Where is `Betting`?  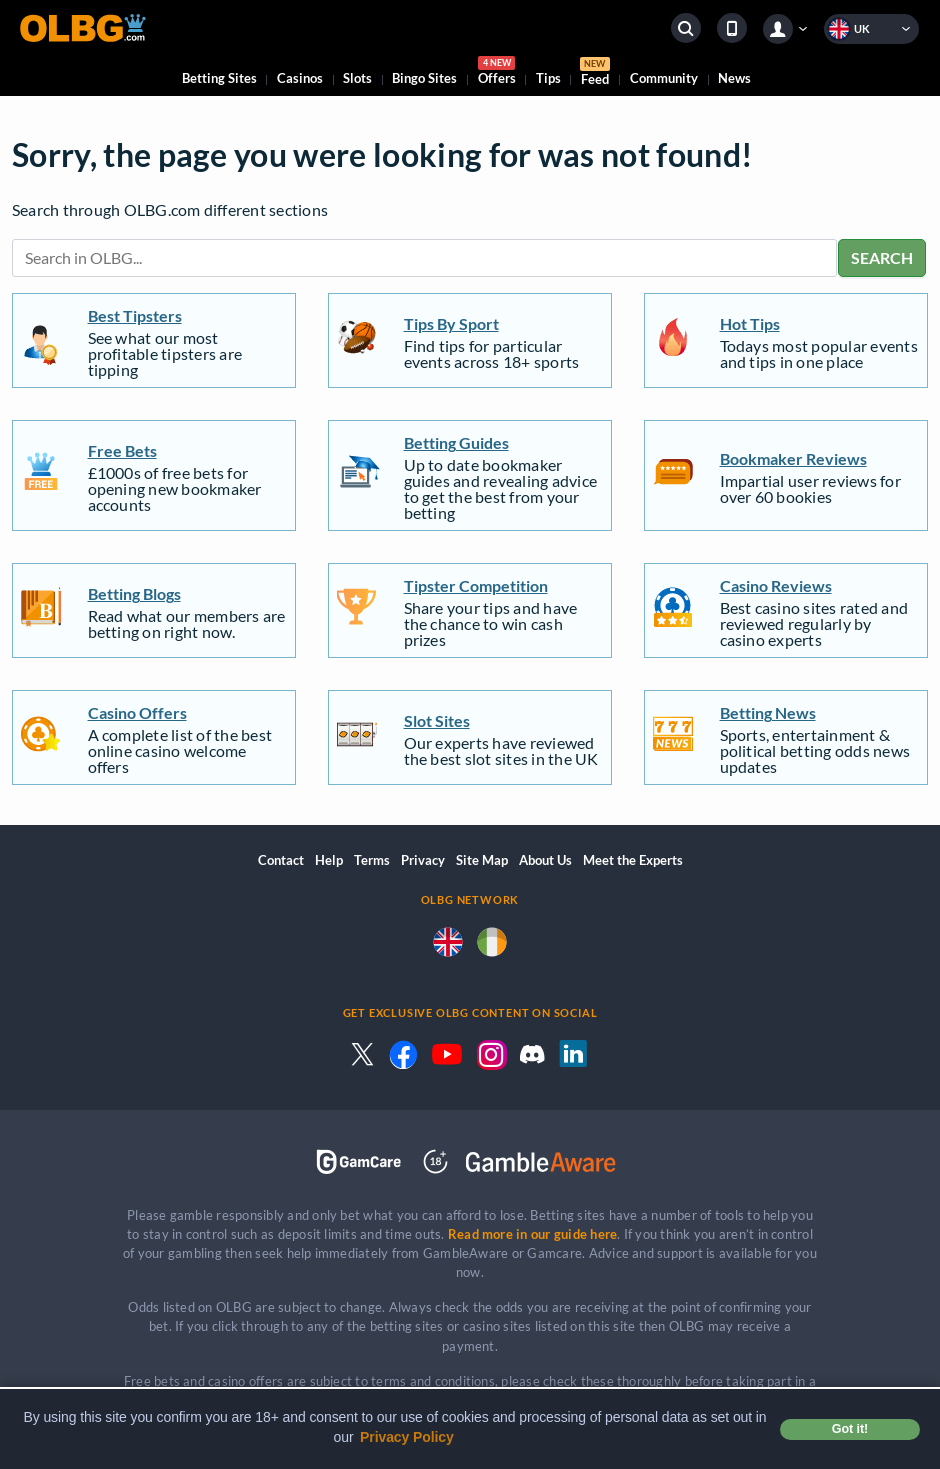
Betting is located at coordinates (219, 78).